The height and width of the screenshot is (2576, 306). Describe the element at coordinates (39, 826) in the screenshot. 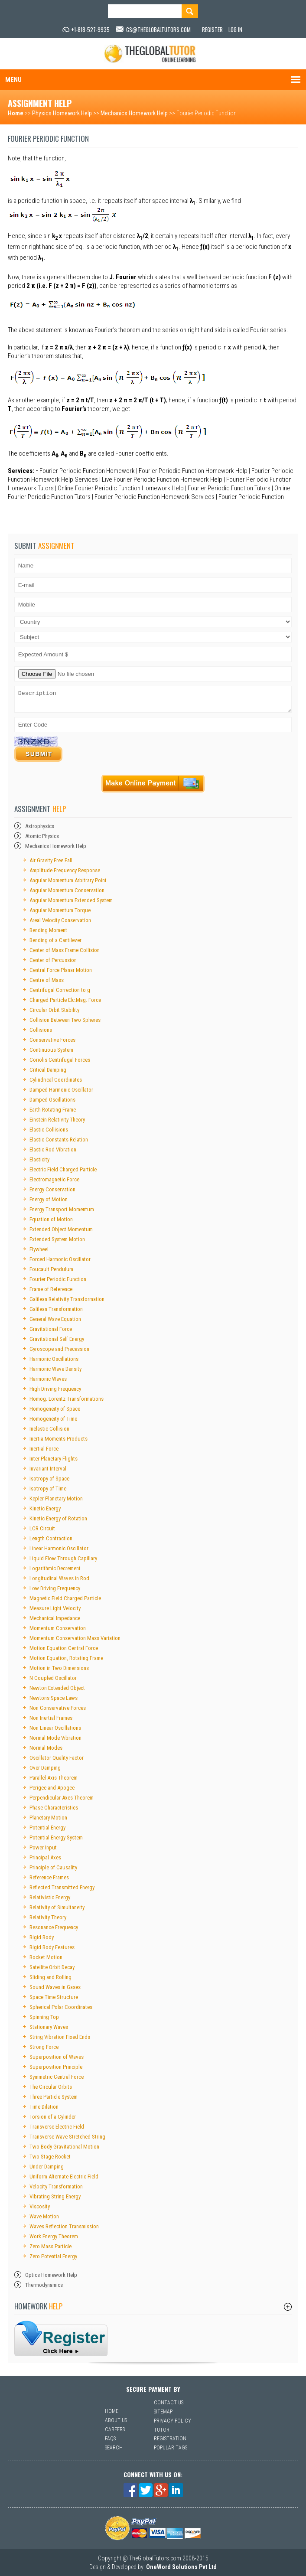

I see `Astrophysics` at that location.